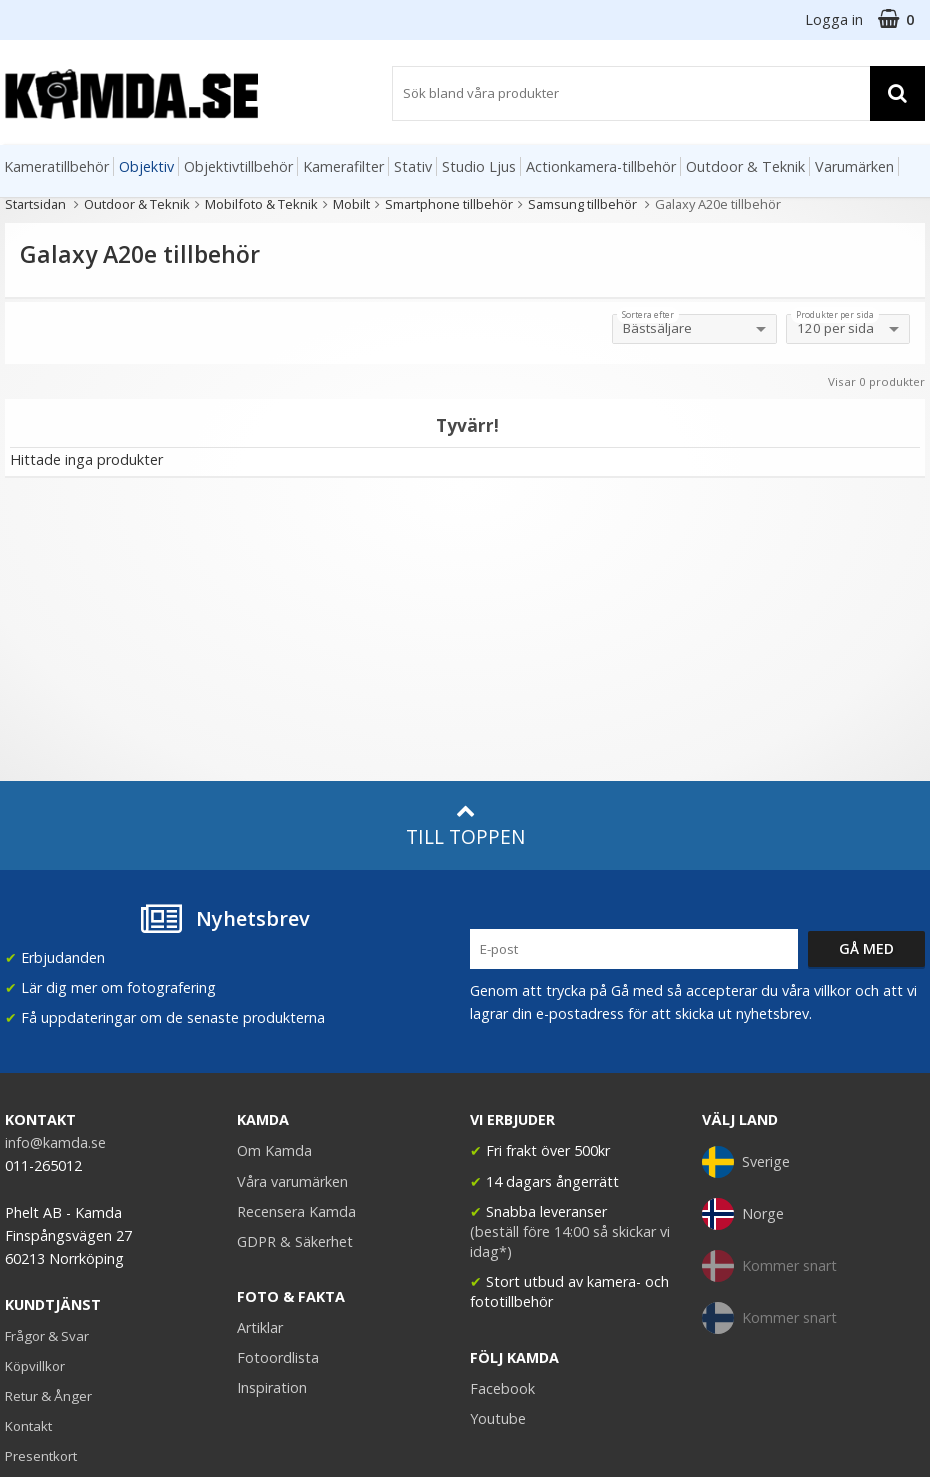 This screenshot has width=930, height=1477. What do you see at coordinates (35, 204) in the screenshot?
I see `Startsidan` at bounding box center [35, 204].